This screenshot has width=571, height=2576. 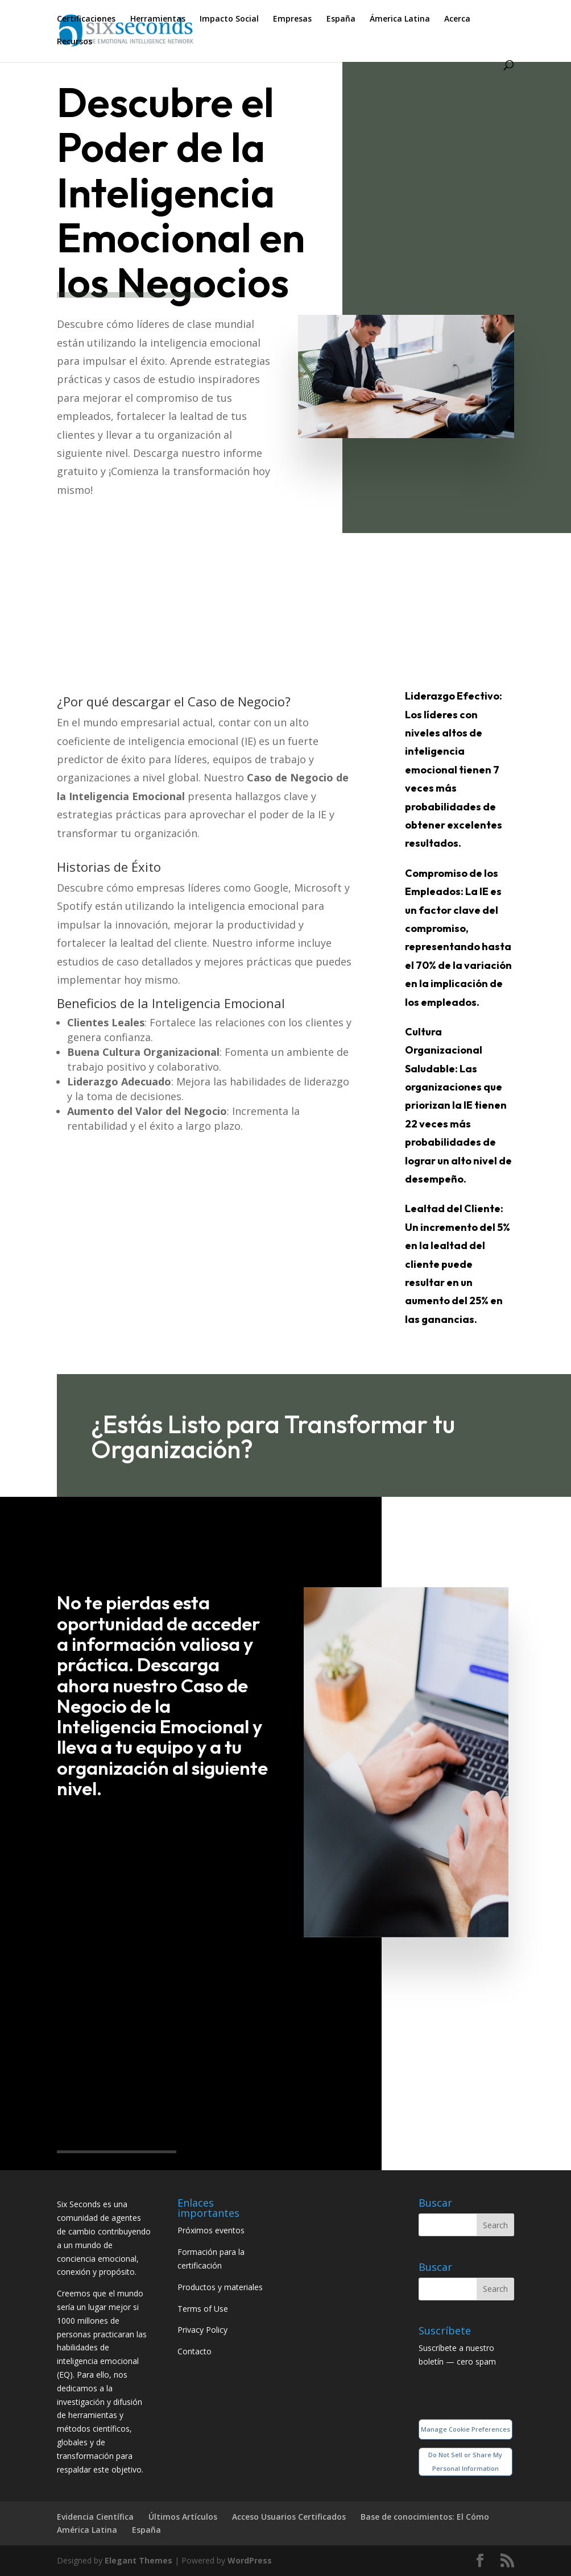 What do you see at coordinates (157, 19) in the screenshot?
I see `Herramientas` at bounding box center [157, 19].